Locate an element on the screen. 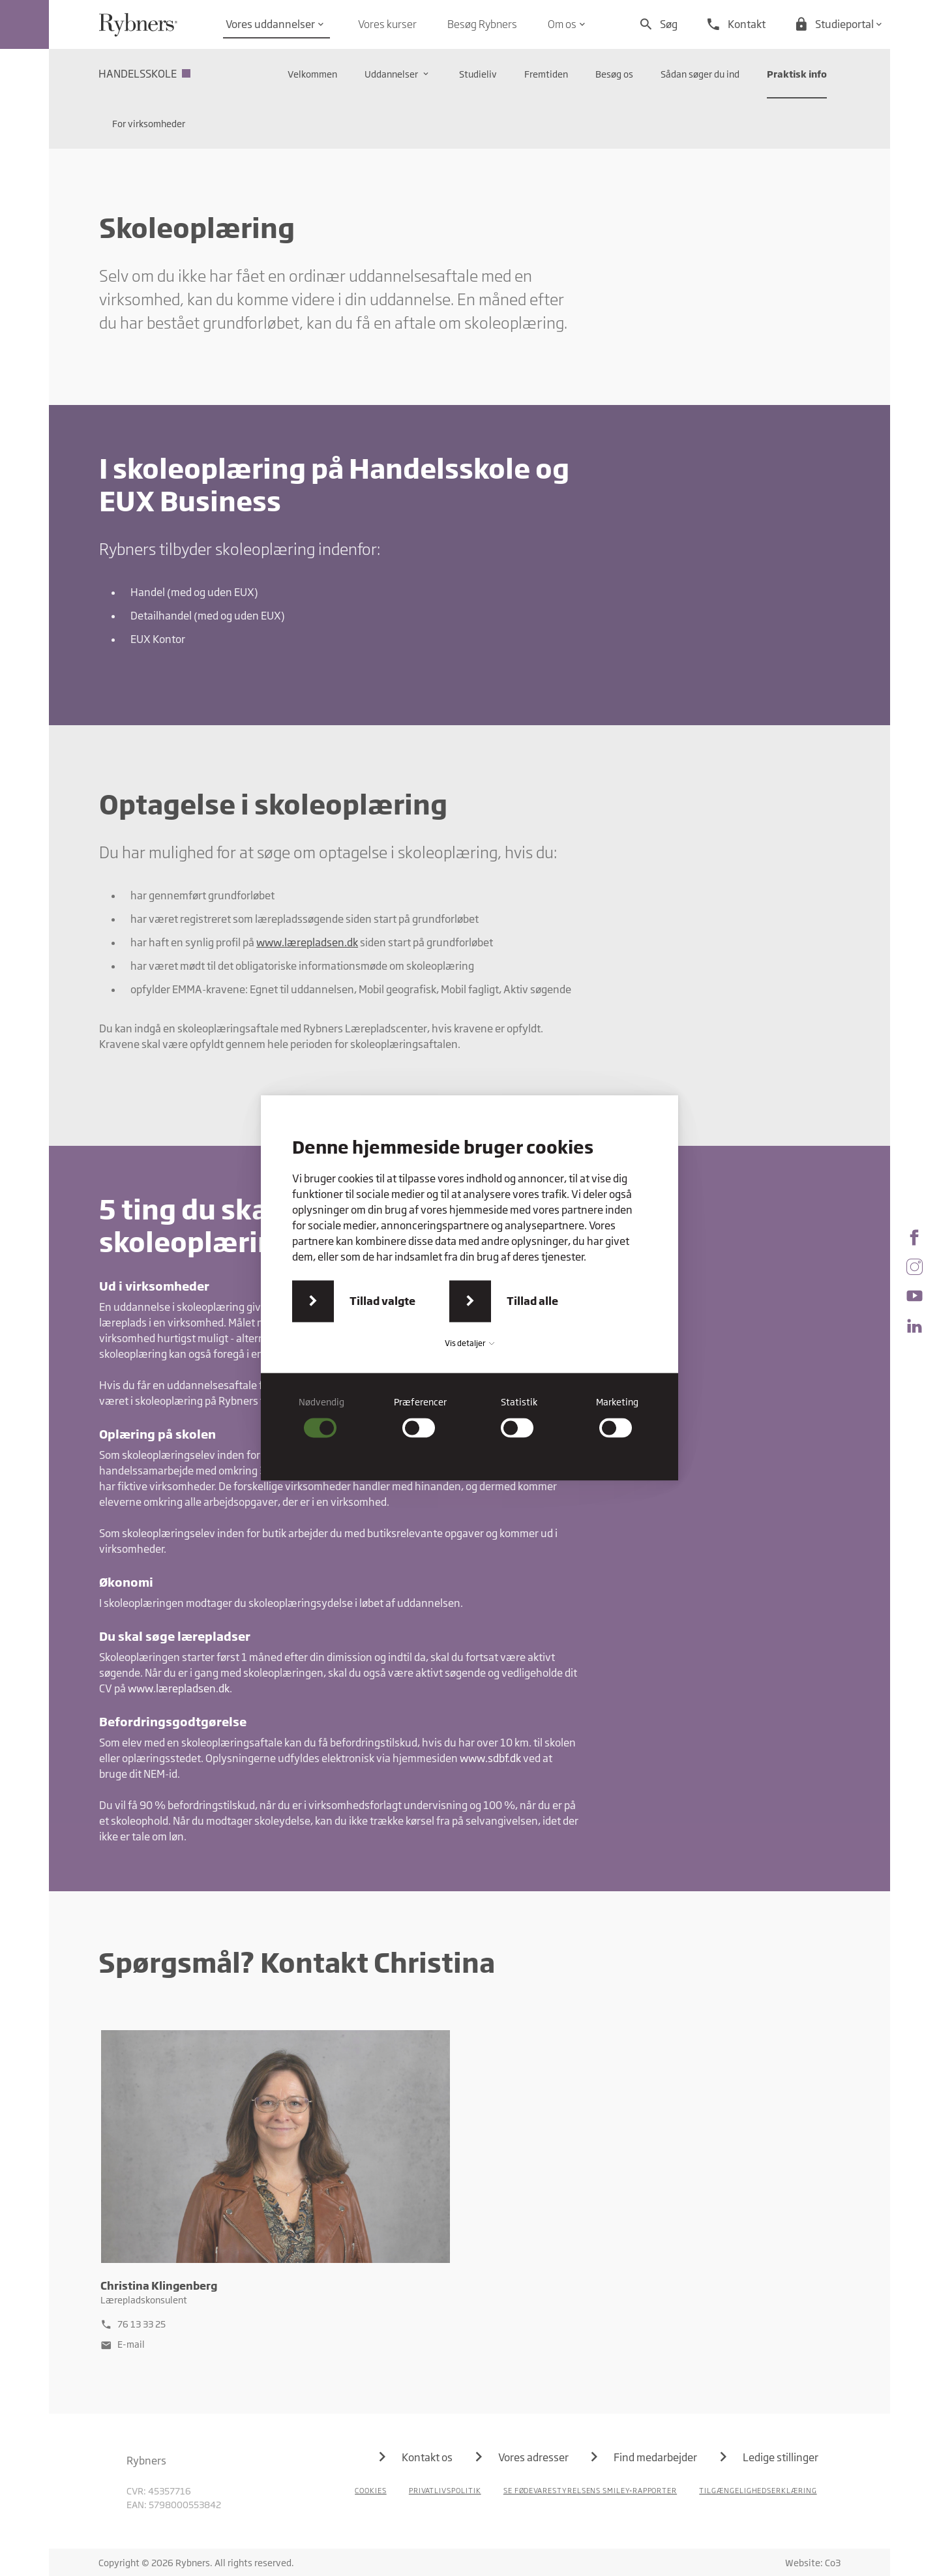  Vis detaljer [button] is located at coordinates (469, 1343).